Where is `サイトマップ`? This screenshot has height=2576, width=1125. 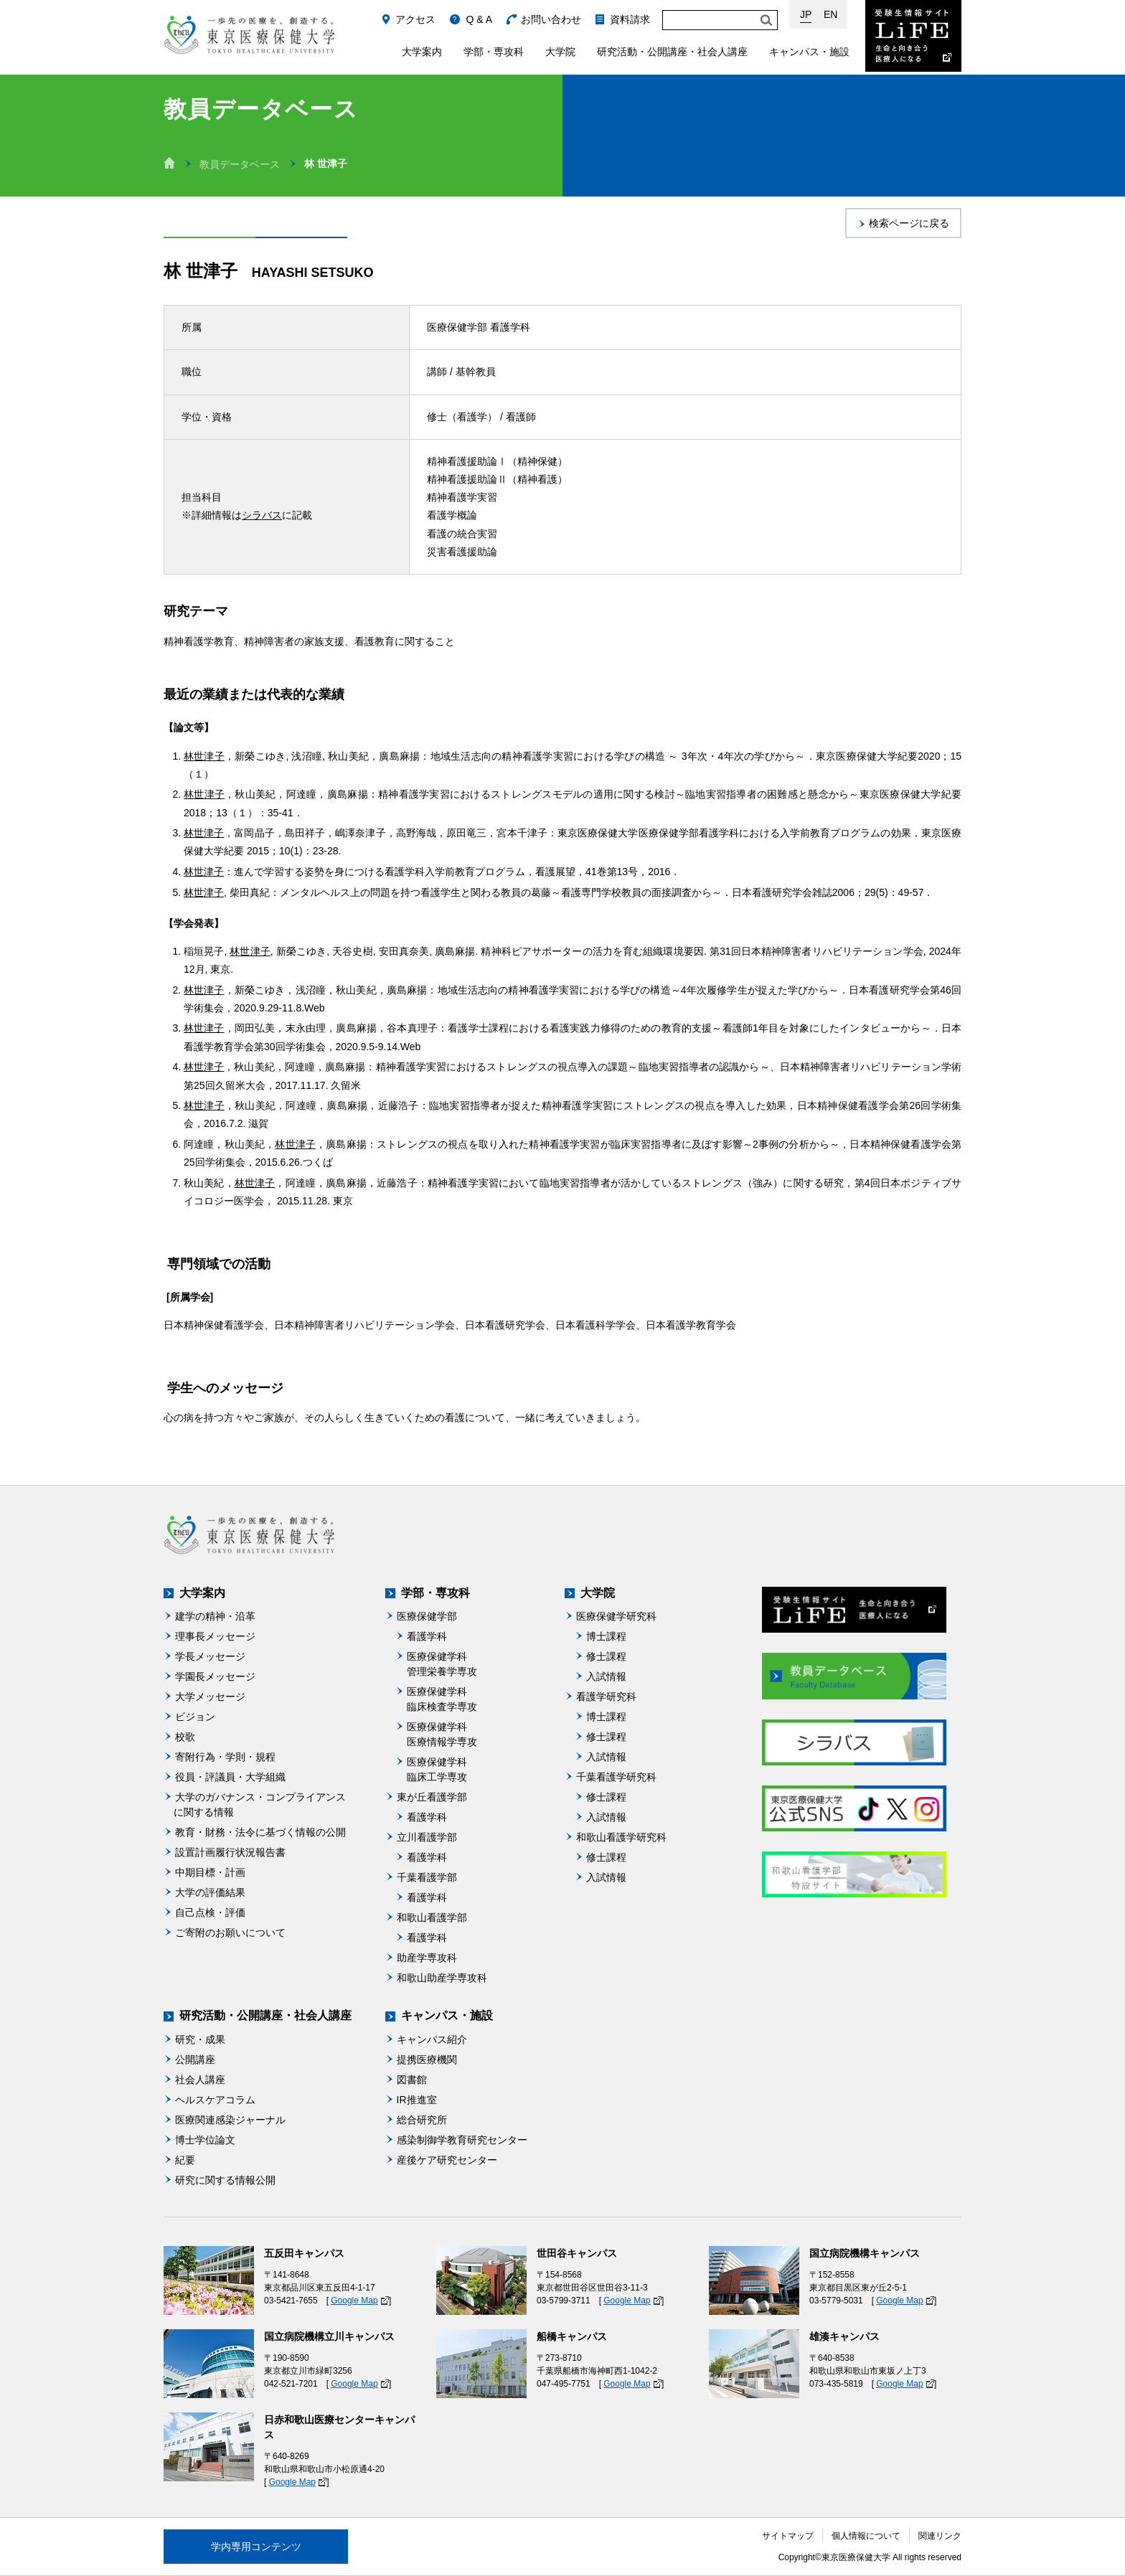 サイトマップ is located at coordinates (788, 2536).